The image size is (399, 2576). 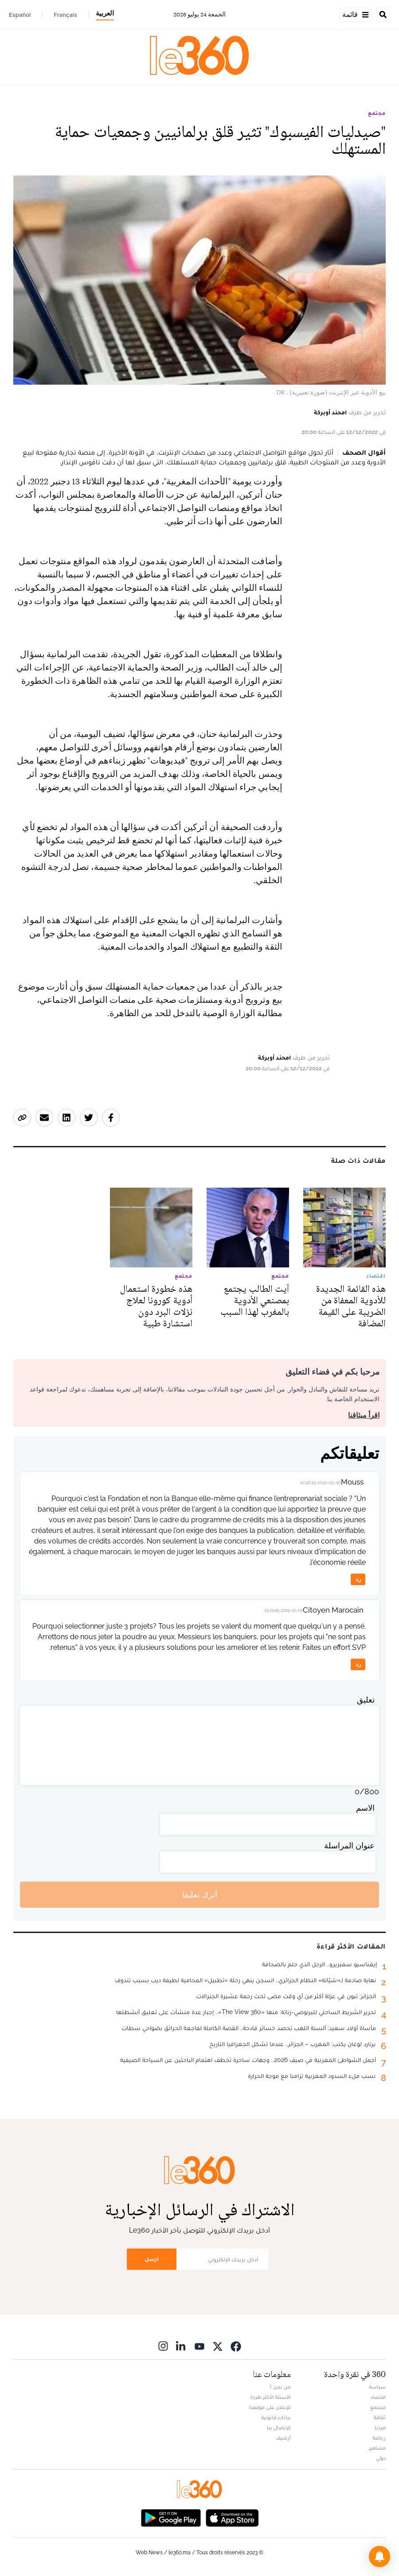 I want to click on الاسم, so click(x=365, y=1807).